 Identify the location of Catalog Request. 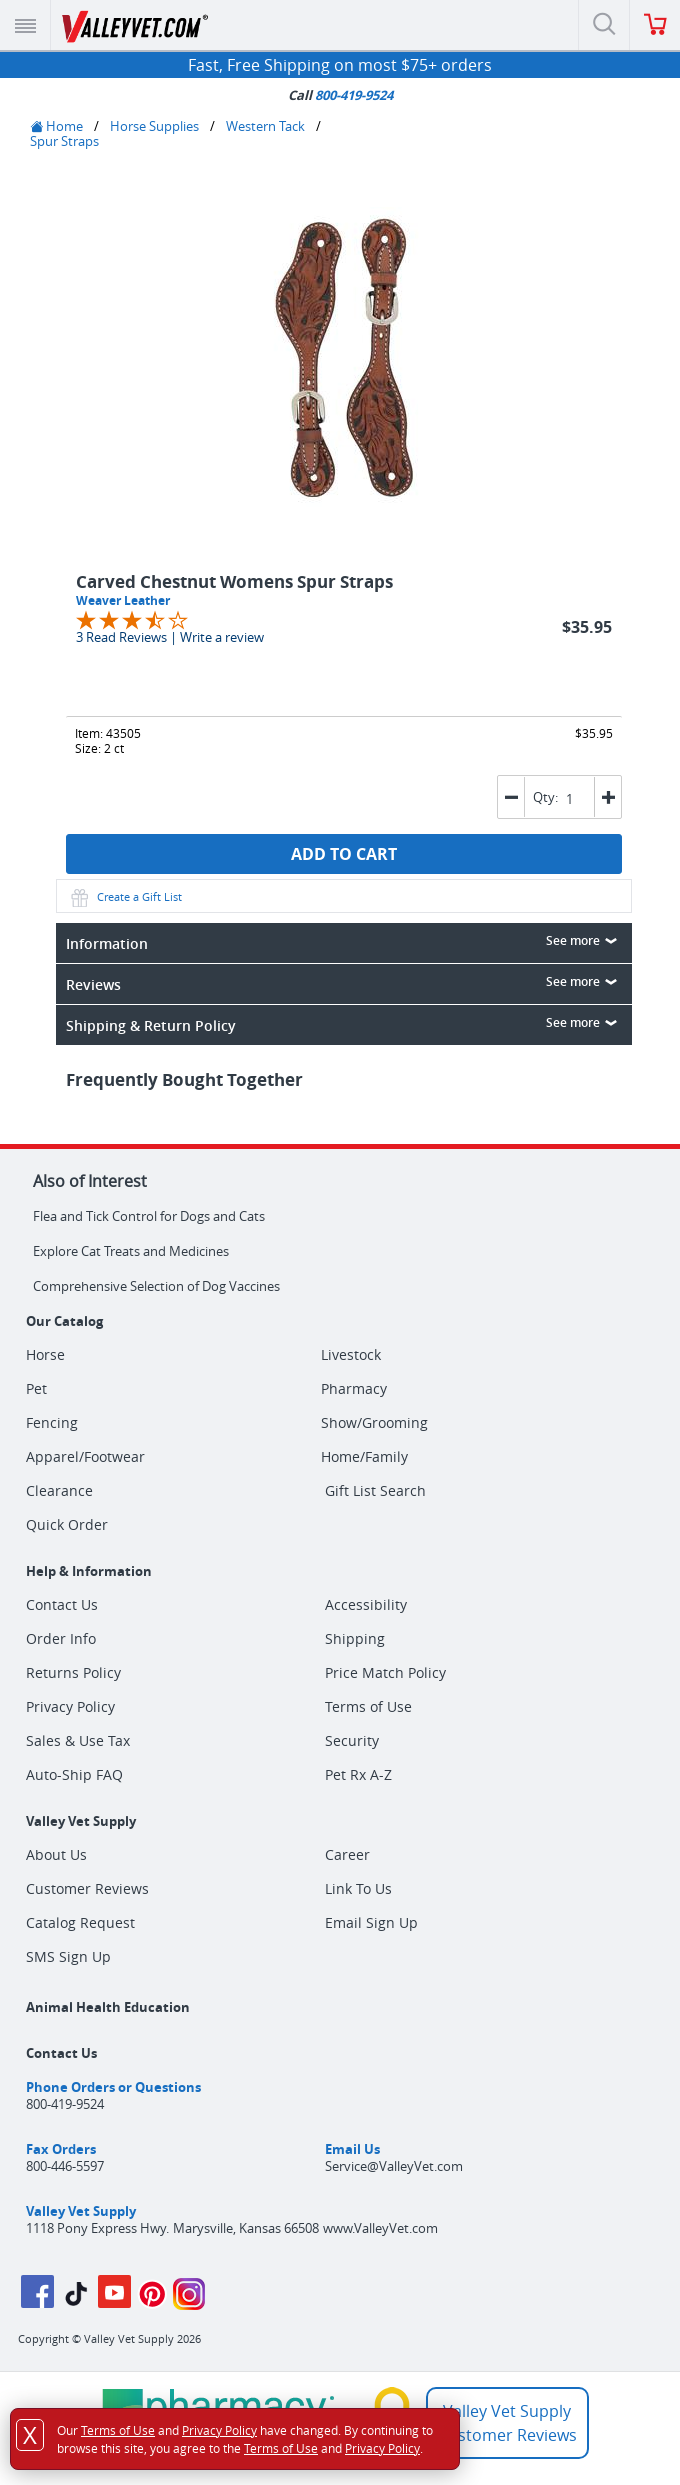
(80, 1922).